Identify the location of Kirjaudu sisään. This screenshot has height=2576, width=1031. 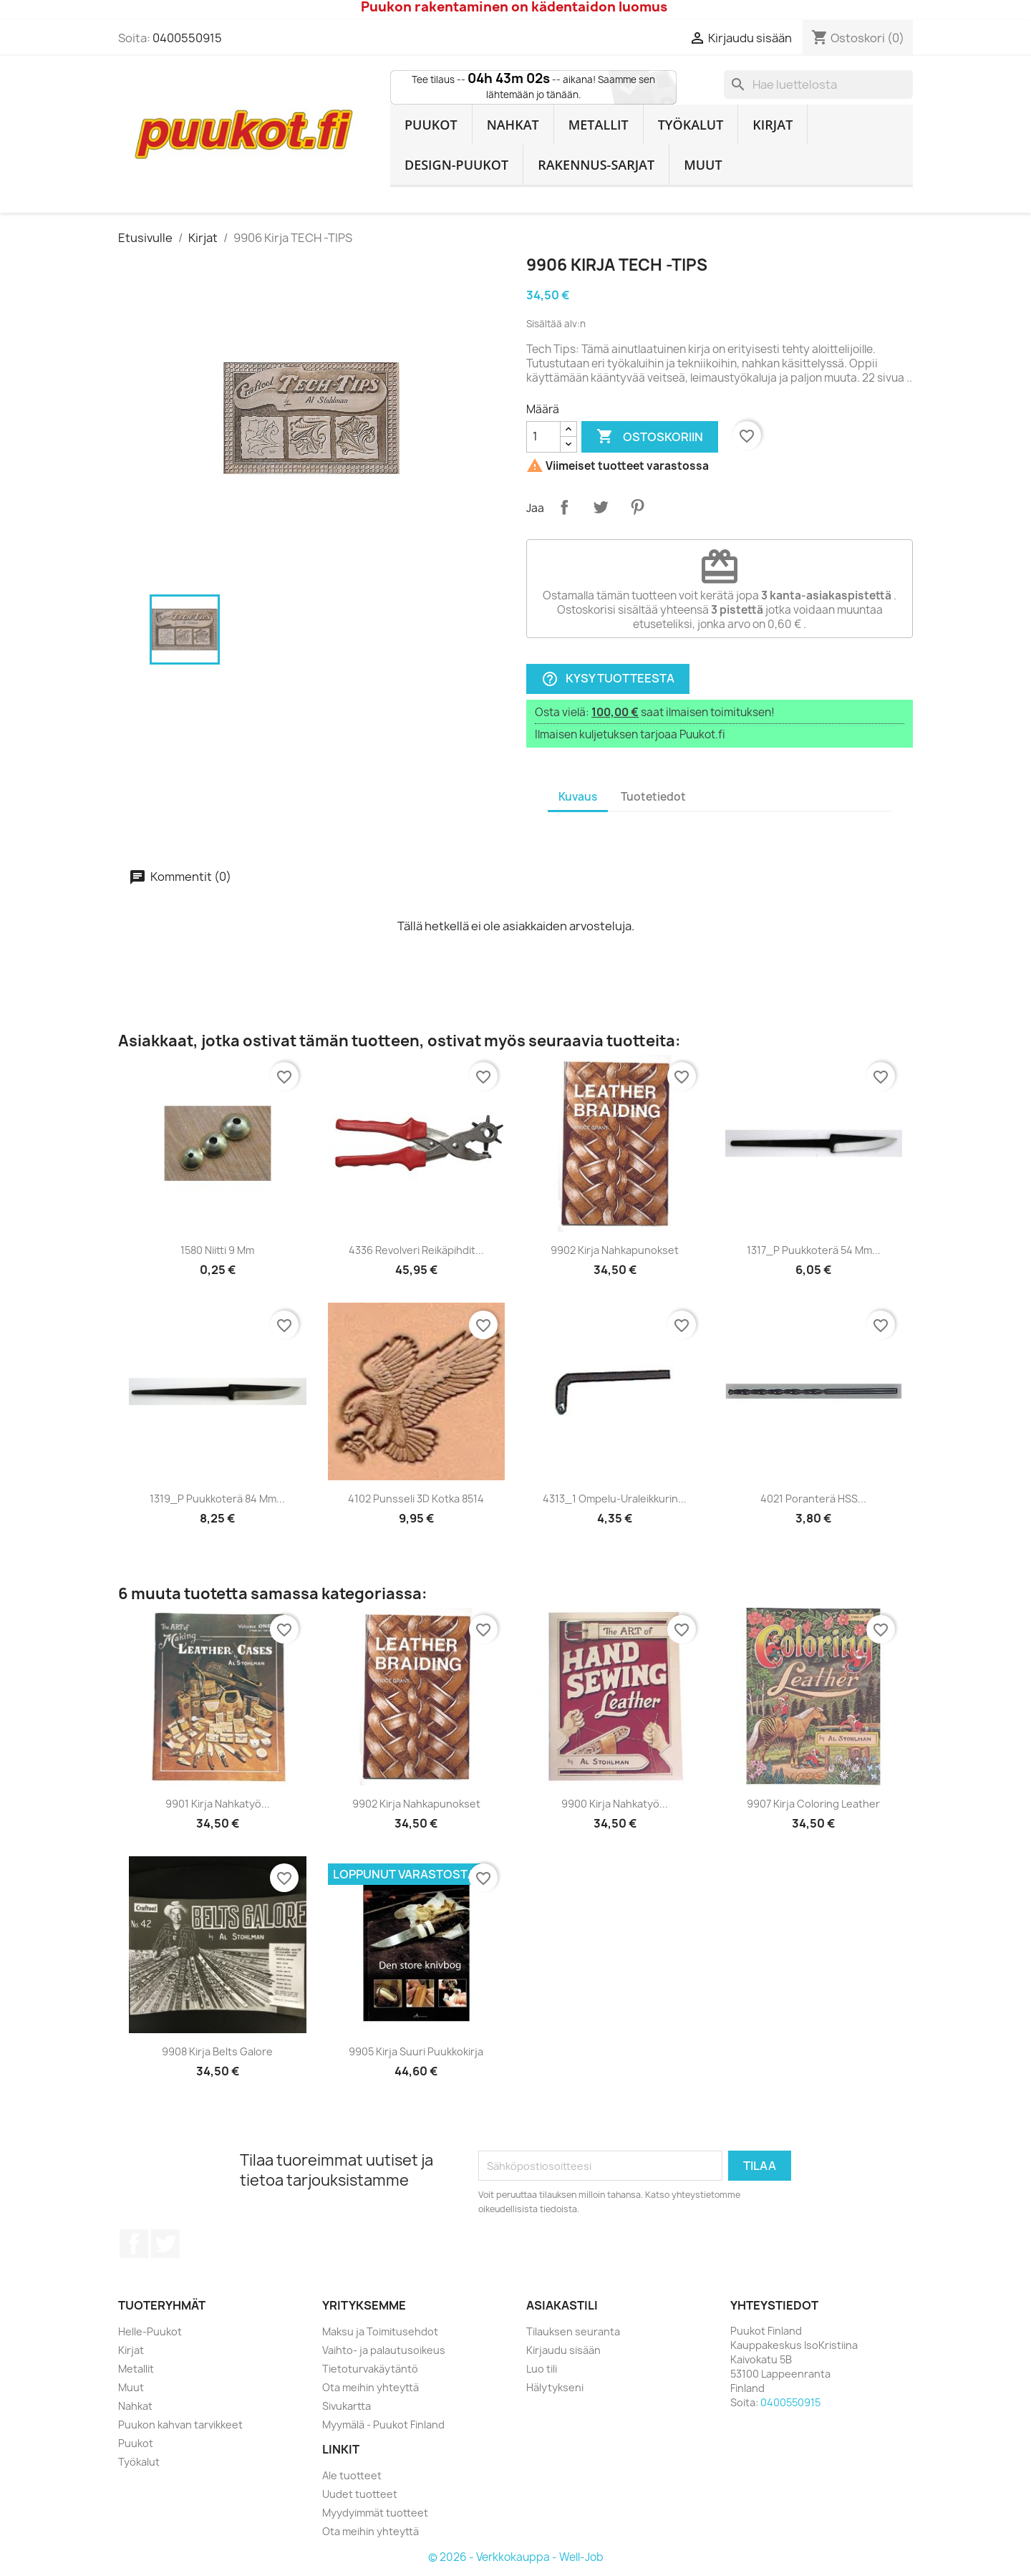
(563, 2350).